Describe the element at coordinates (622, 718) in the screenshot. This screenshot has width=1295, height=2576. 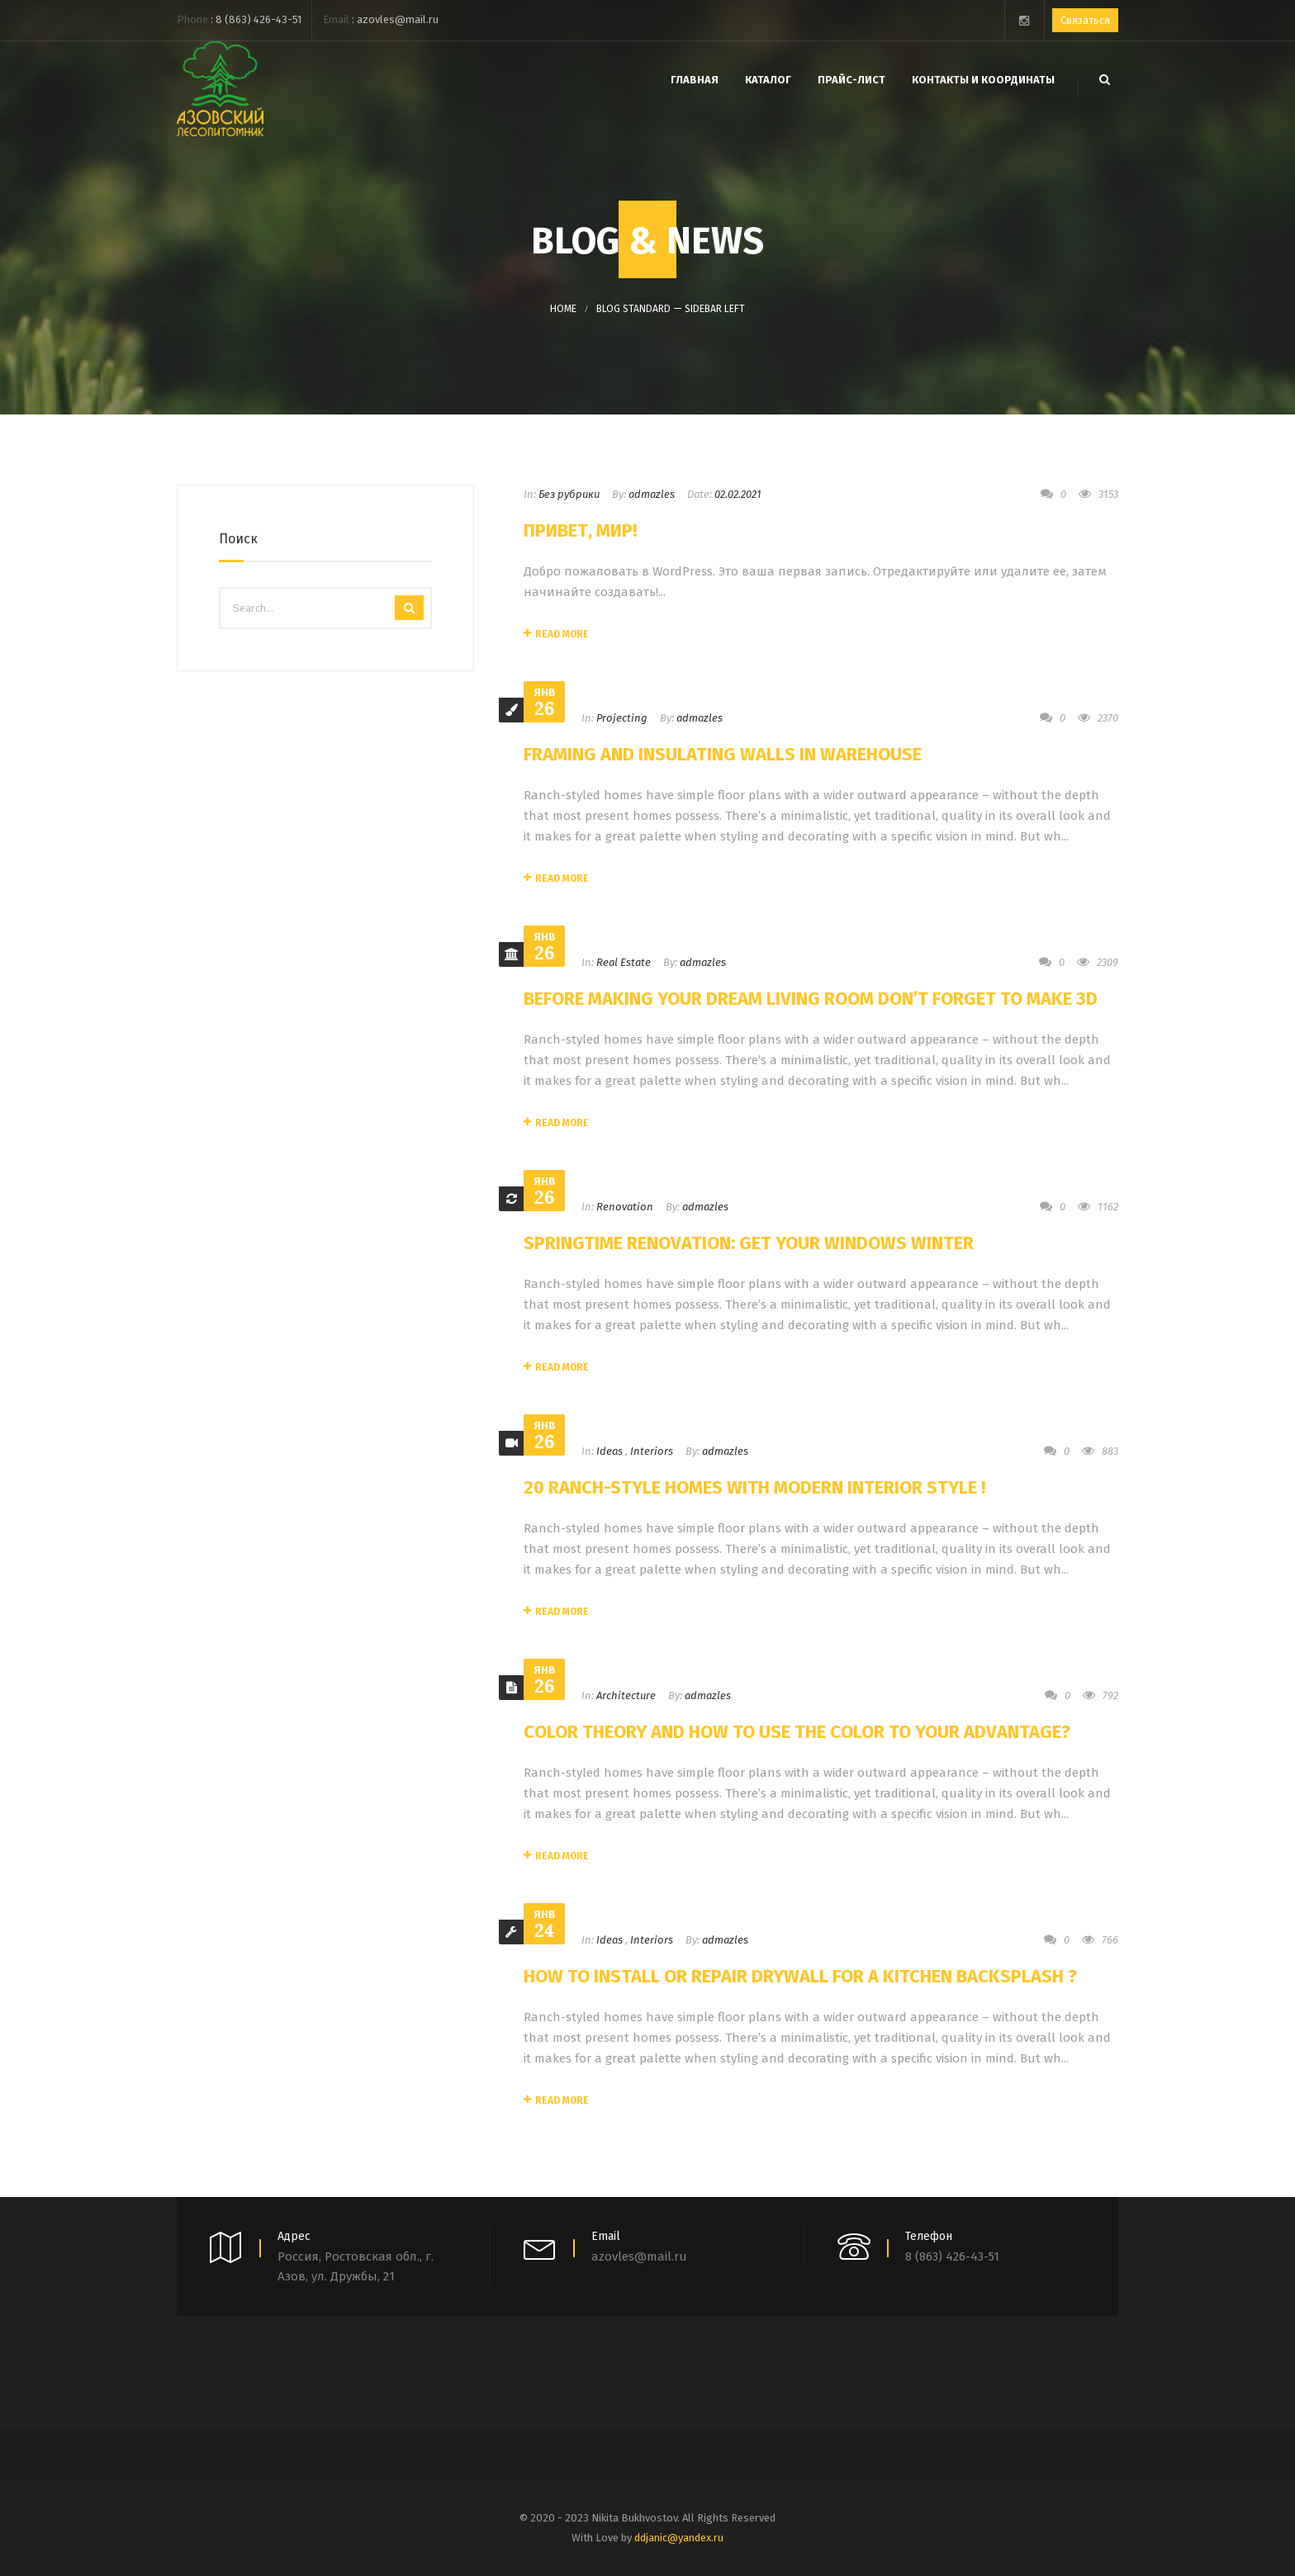
I see `Projecting` at that location.